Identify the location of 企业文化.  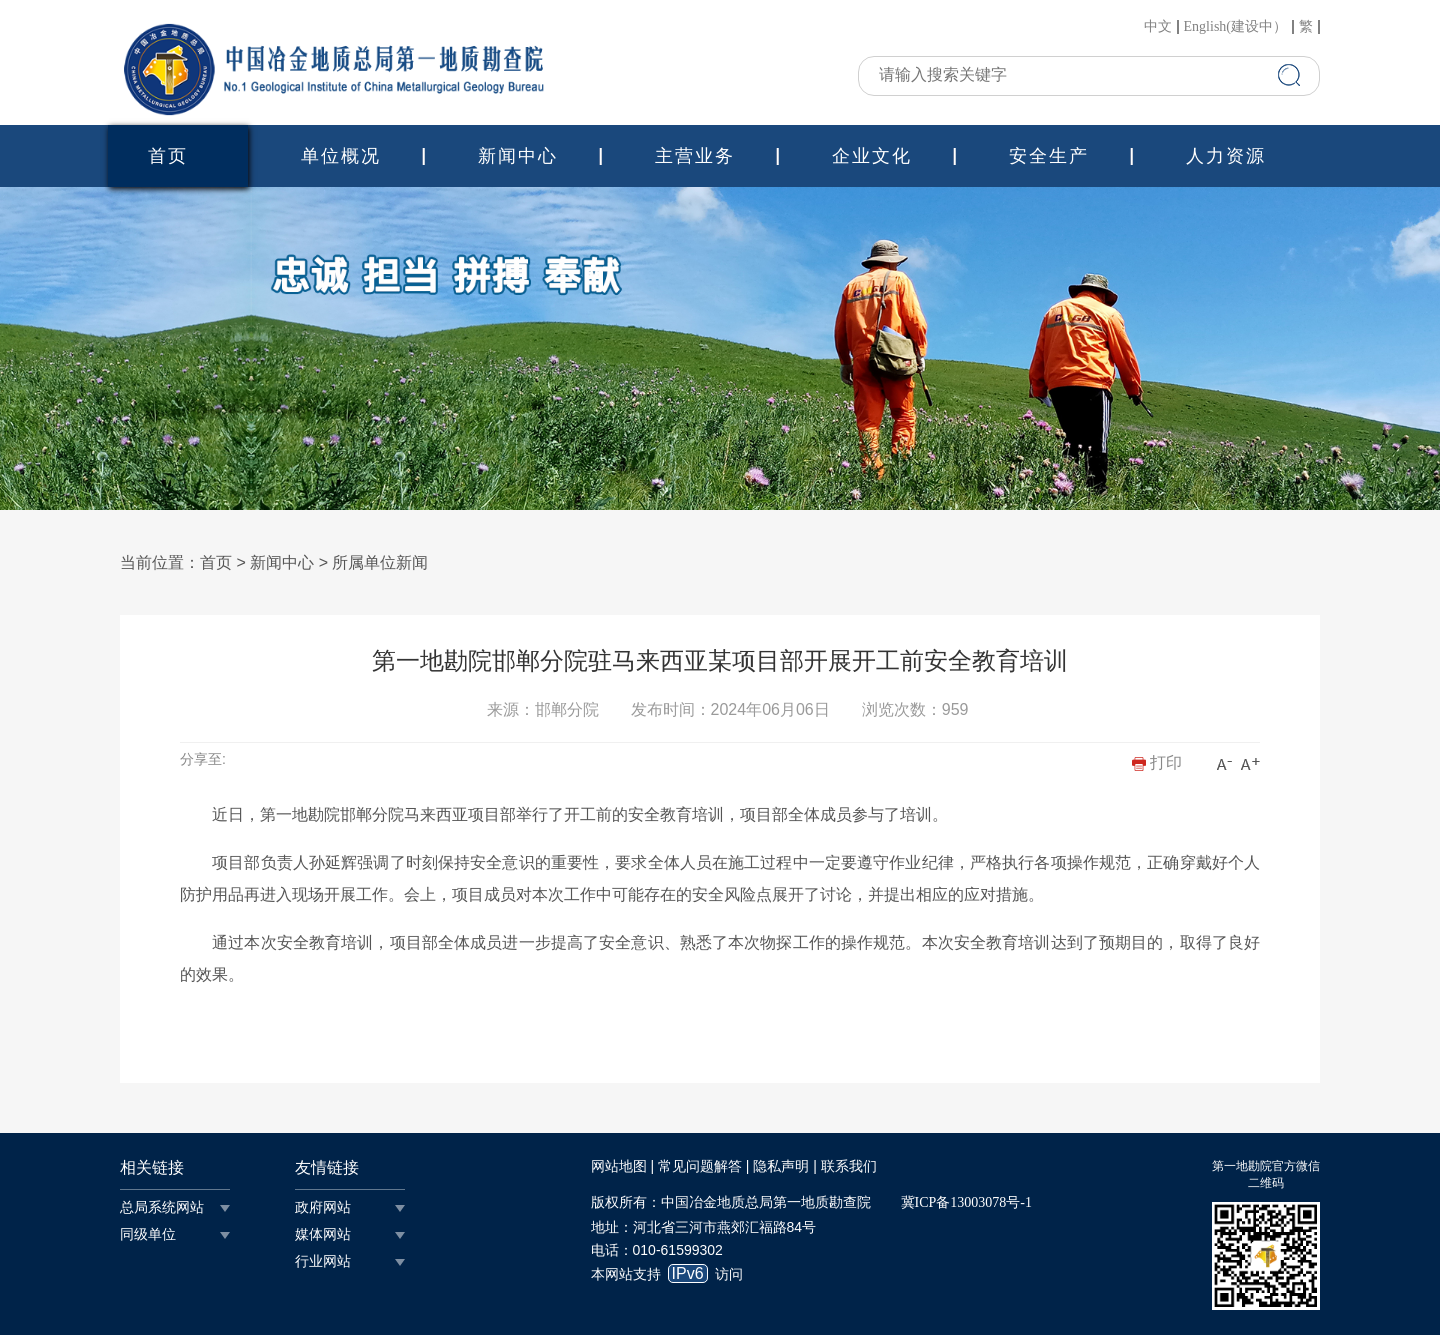
(872, 156).